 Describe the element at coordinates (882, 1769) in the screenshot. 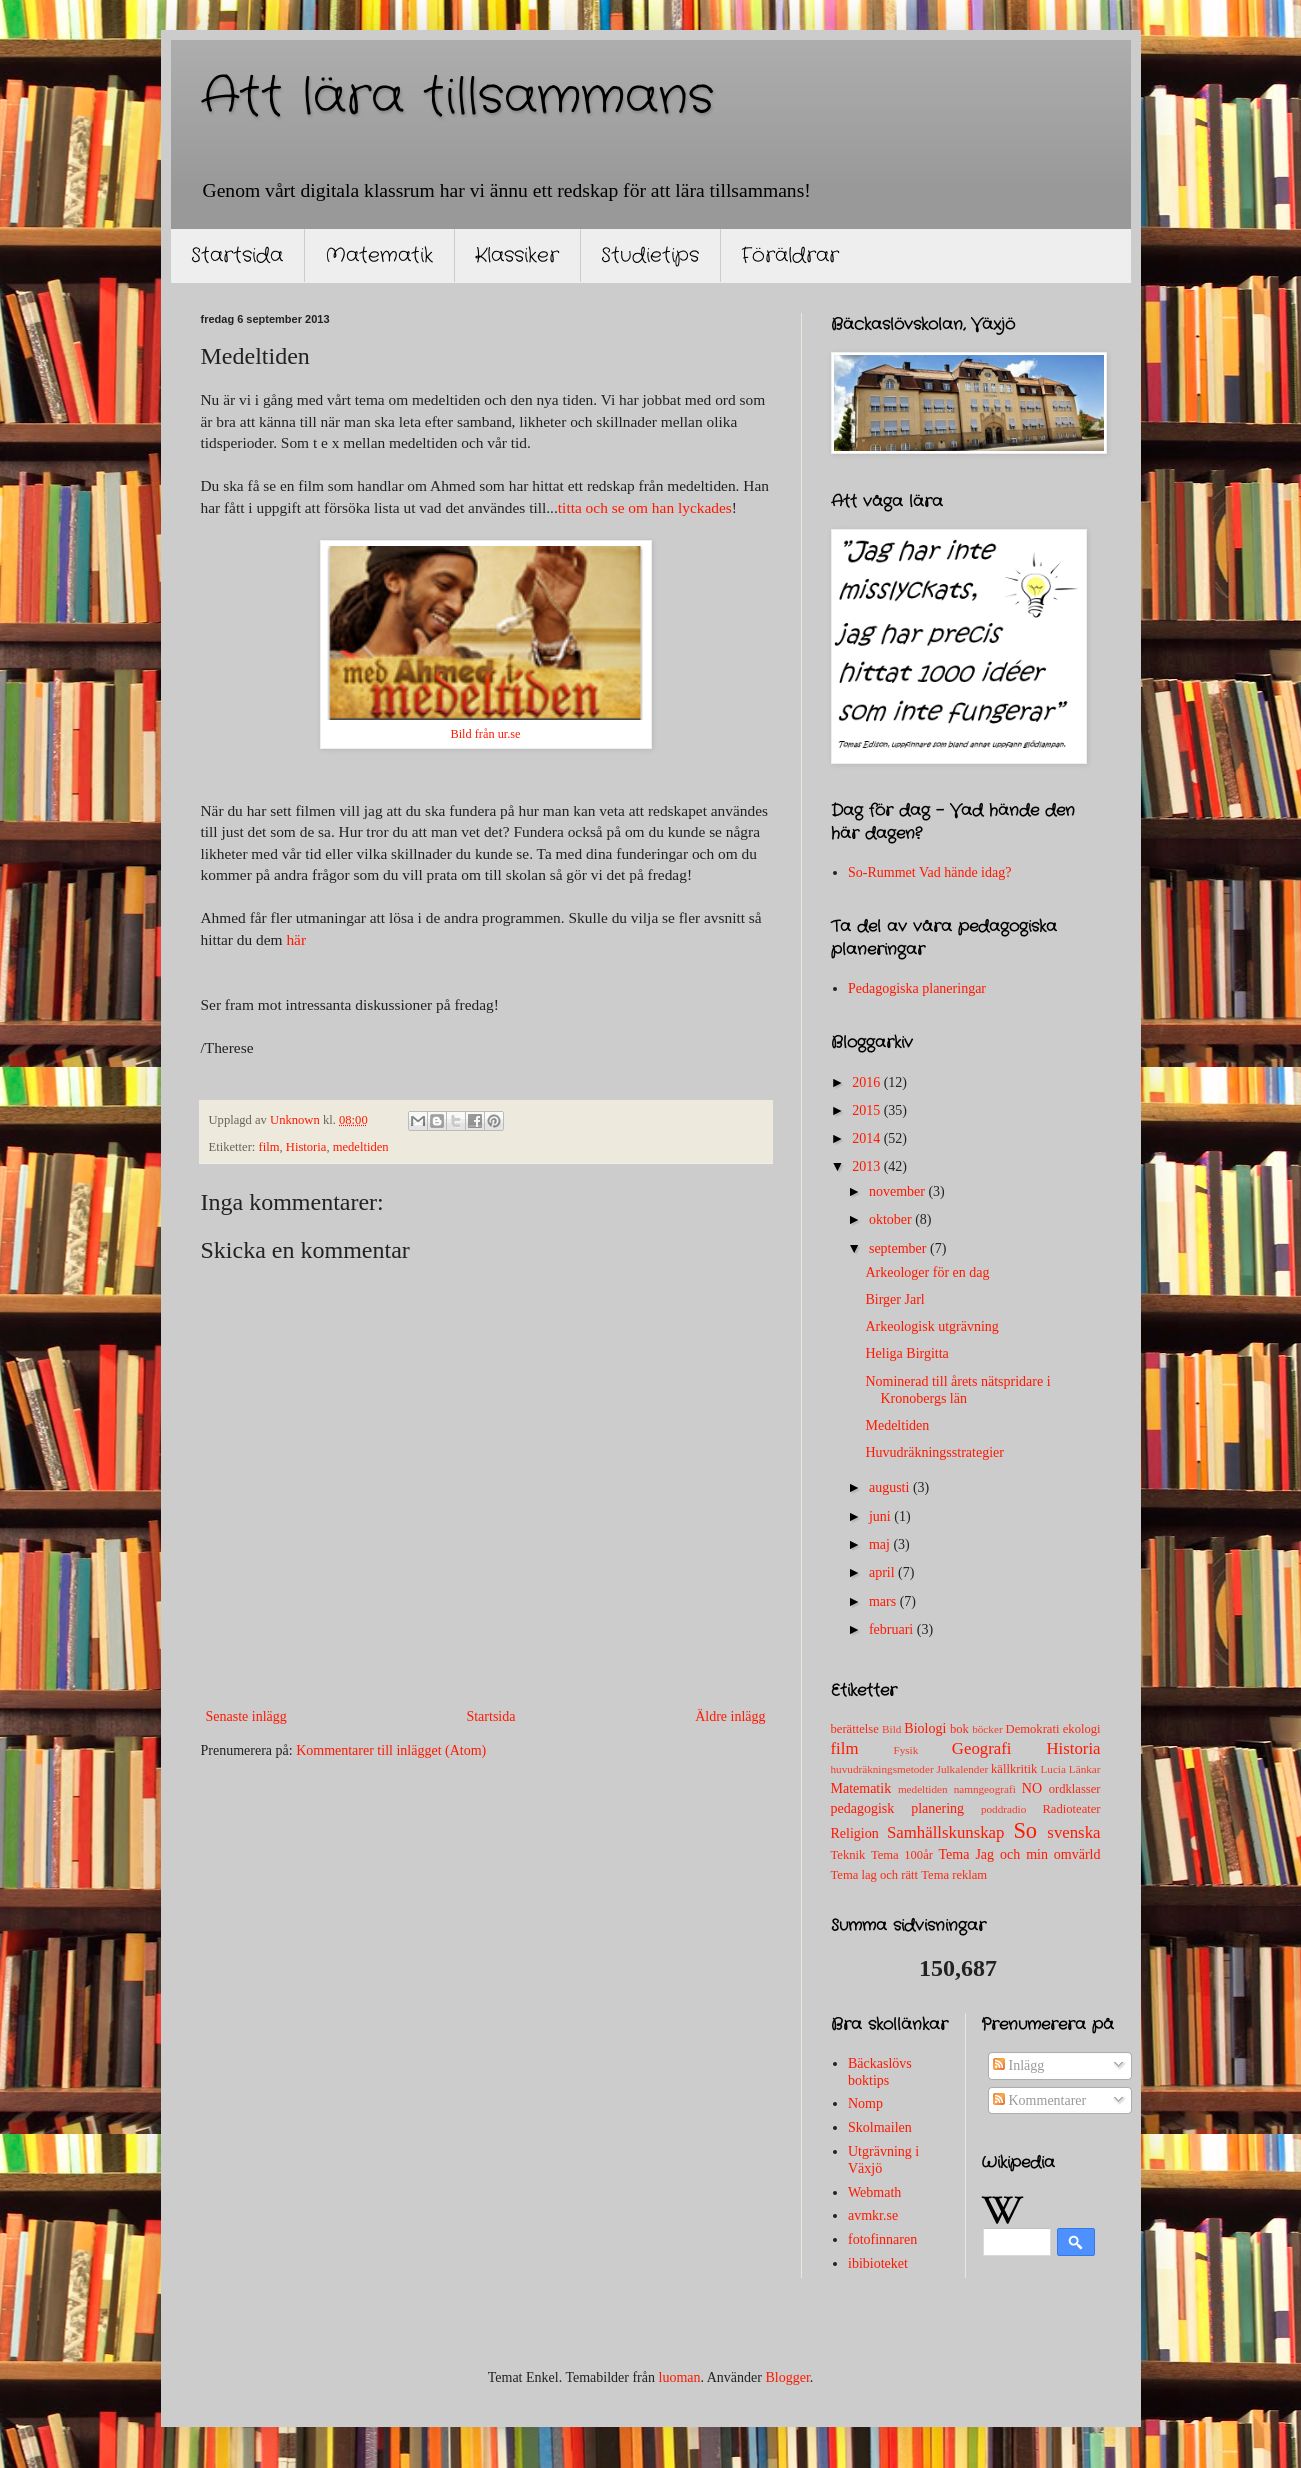

I see `huvudräkningsmetoder` at that location.